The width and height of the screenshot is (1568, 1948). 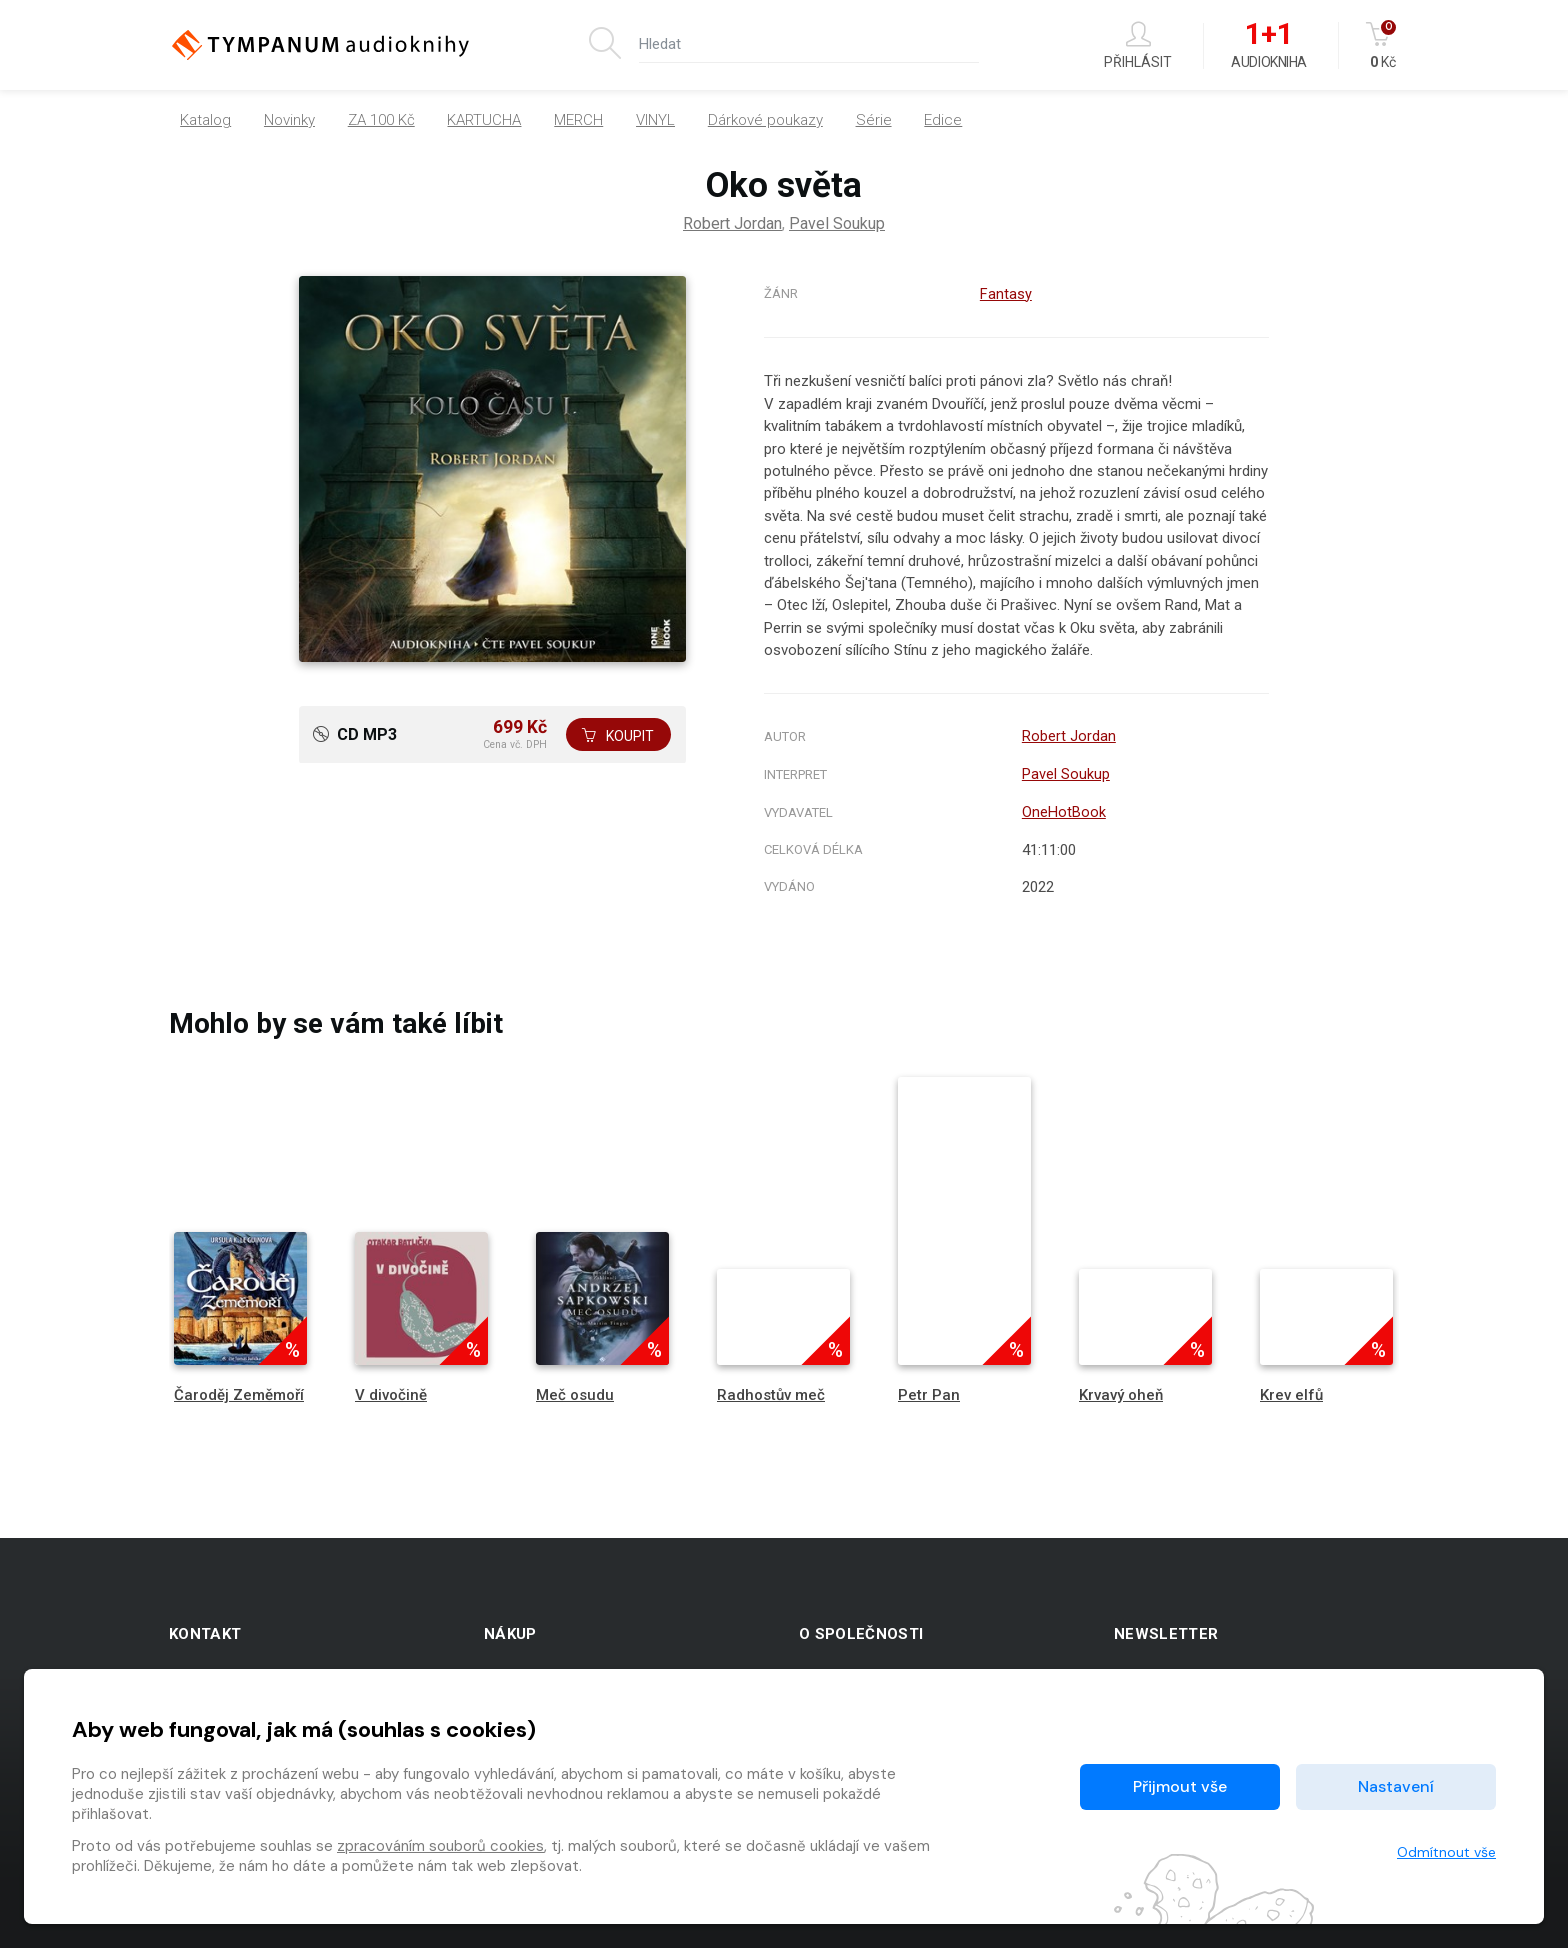 What do you see at coordinates (484, 120) in the screenshot?
I see `KARTUCHA` at bounding box center [484, 120].